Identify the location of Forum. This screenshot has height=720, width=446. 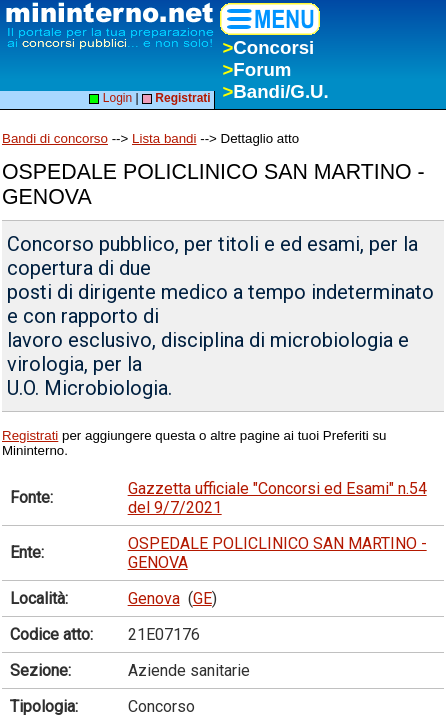
(256, 69).